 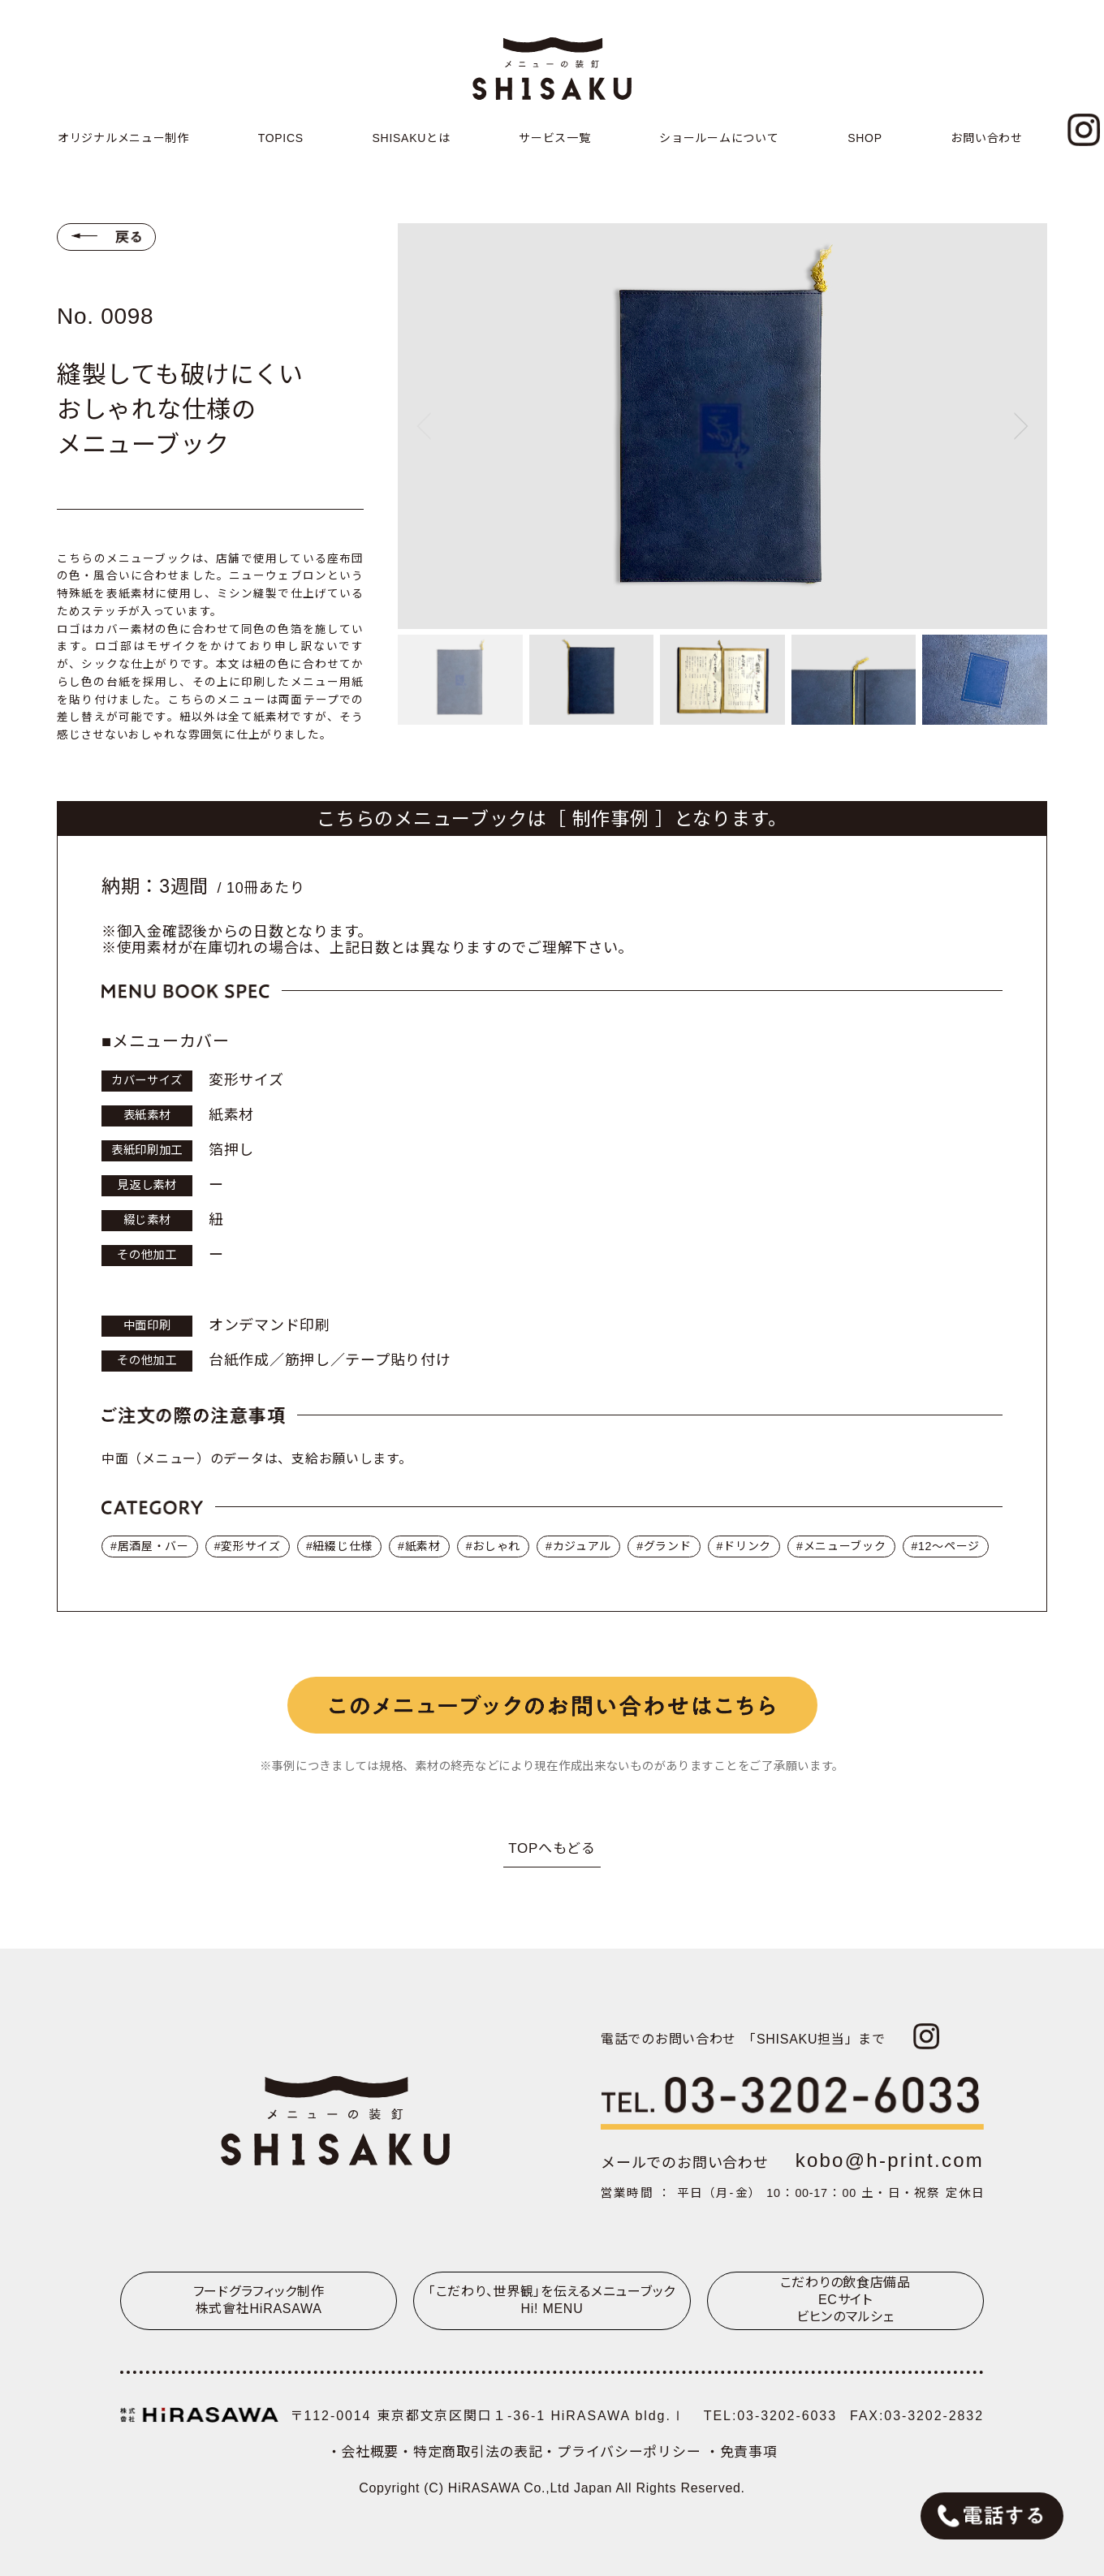 I want to click on #カジュアル, so click(x=578, y=1546).